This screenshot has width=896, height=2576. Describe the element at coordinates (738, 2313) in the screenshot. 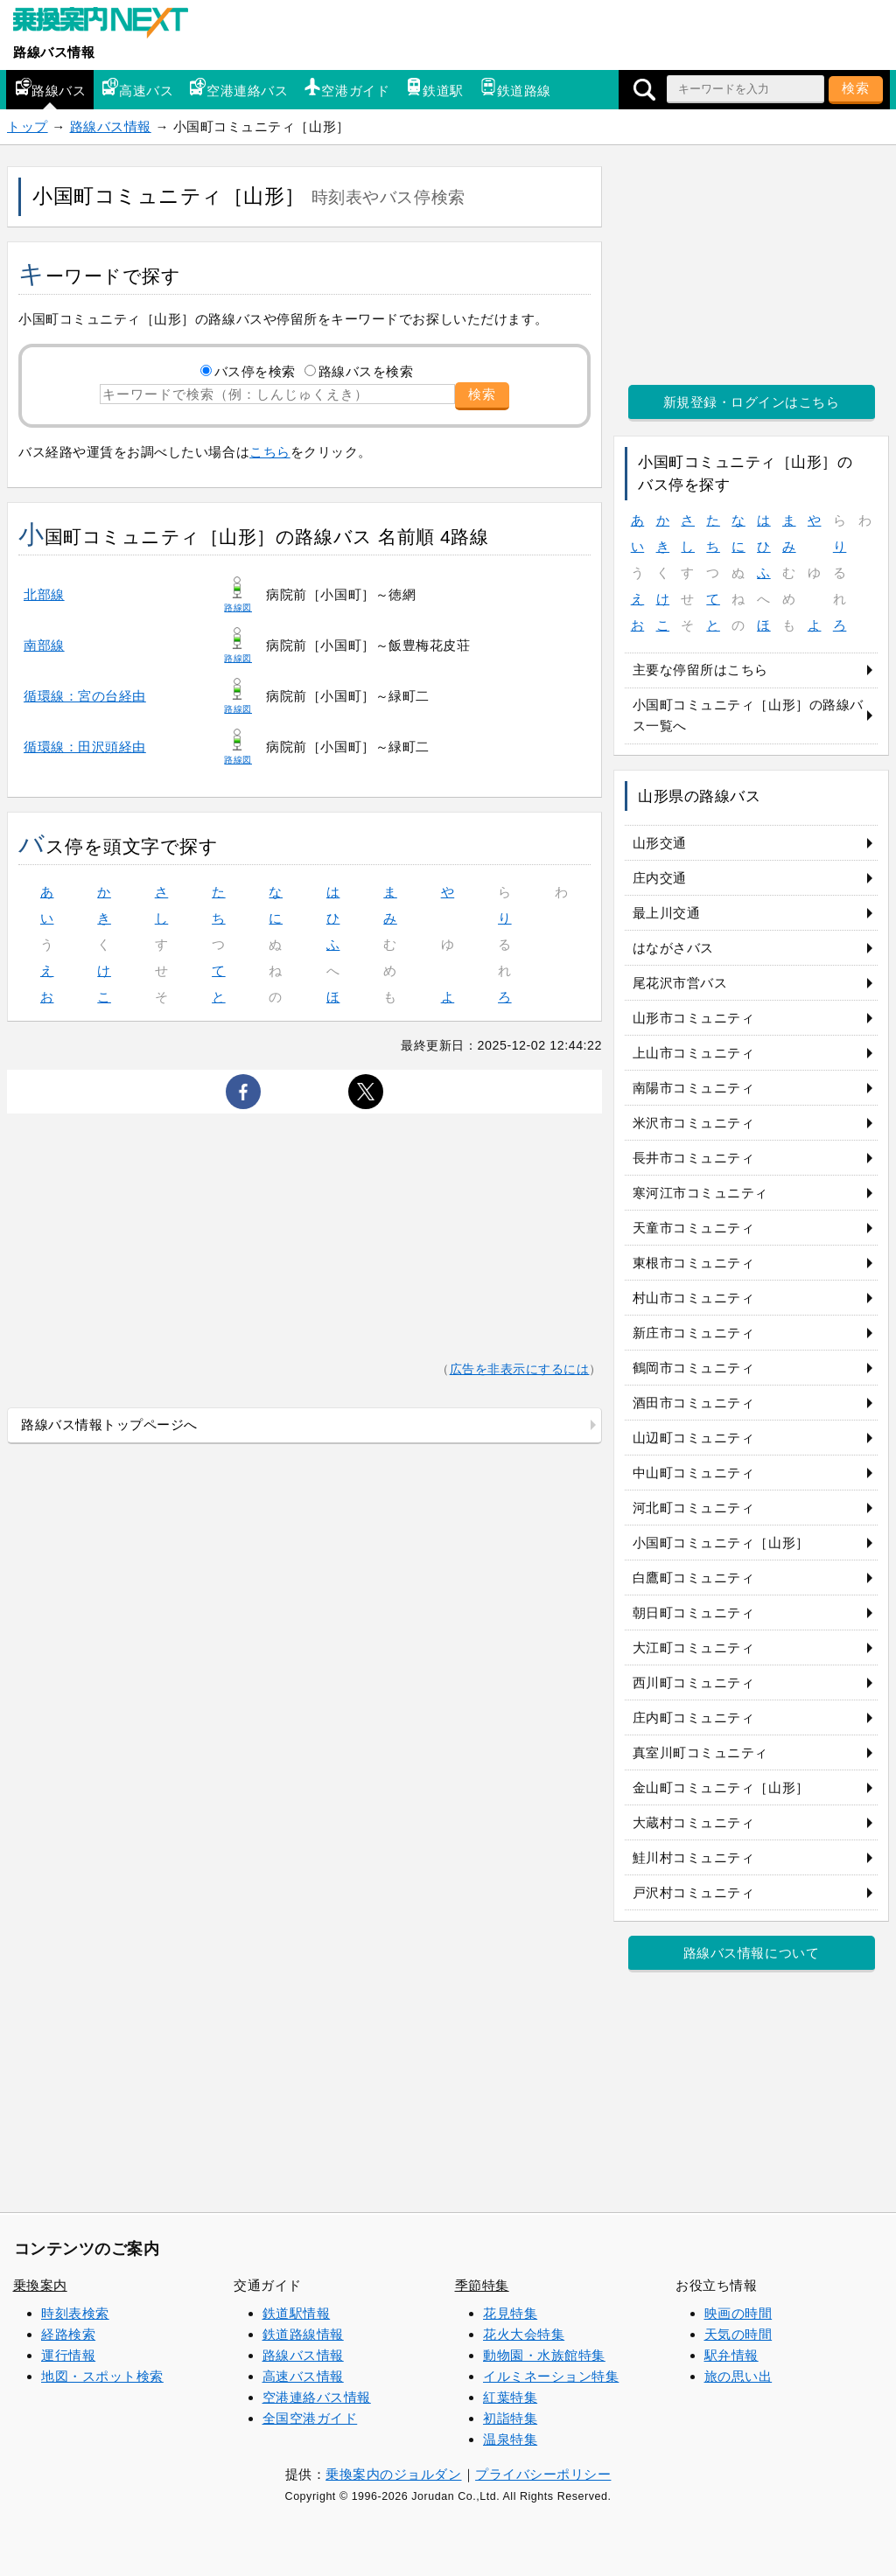

I see `映画の時間` at that location.